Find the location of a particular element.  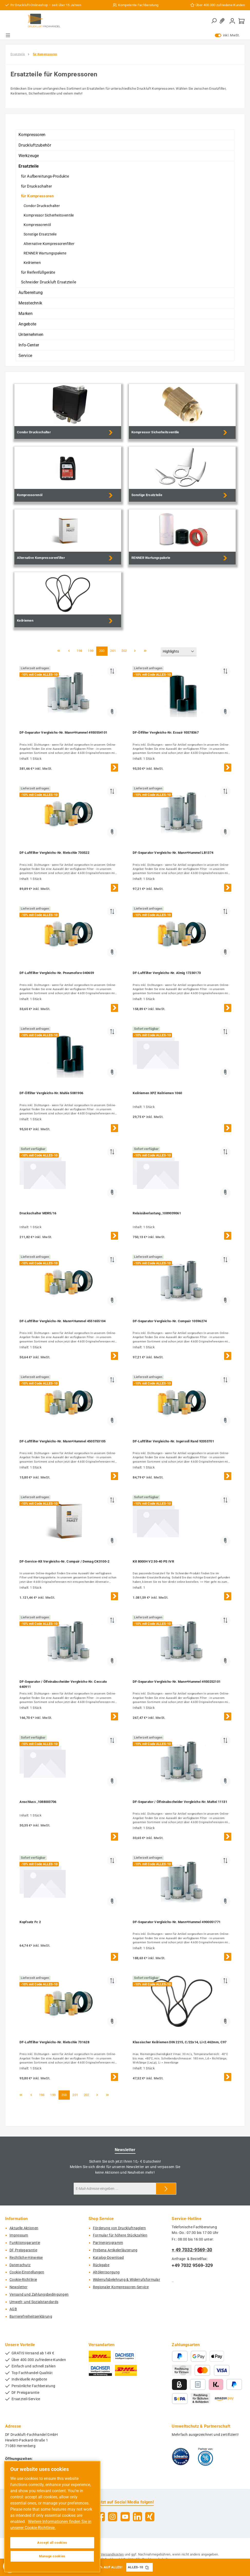

201 is located at coordinates (114, 650).